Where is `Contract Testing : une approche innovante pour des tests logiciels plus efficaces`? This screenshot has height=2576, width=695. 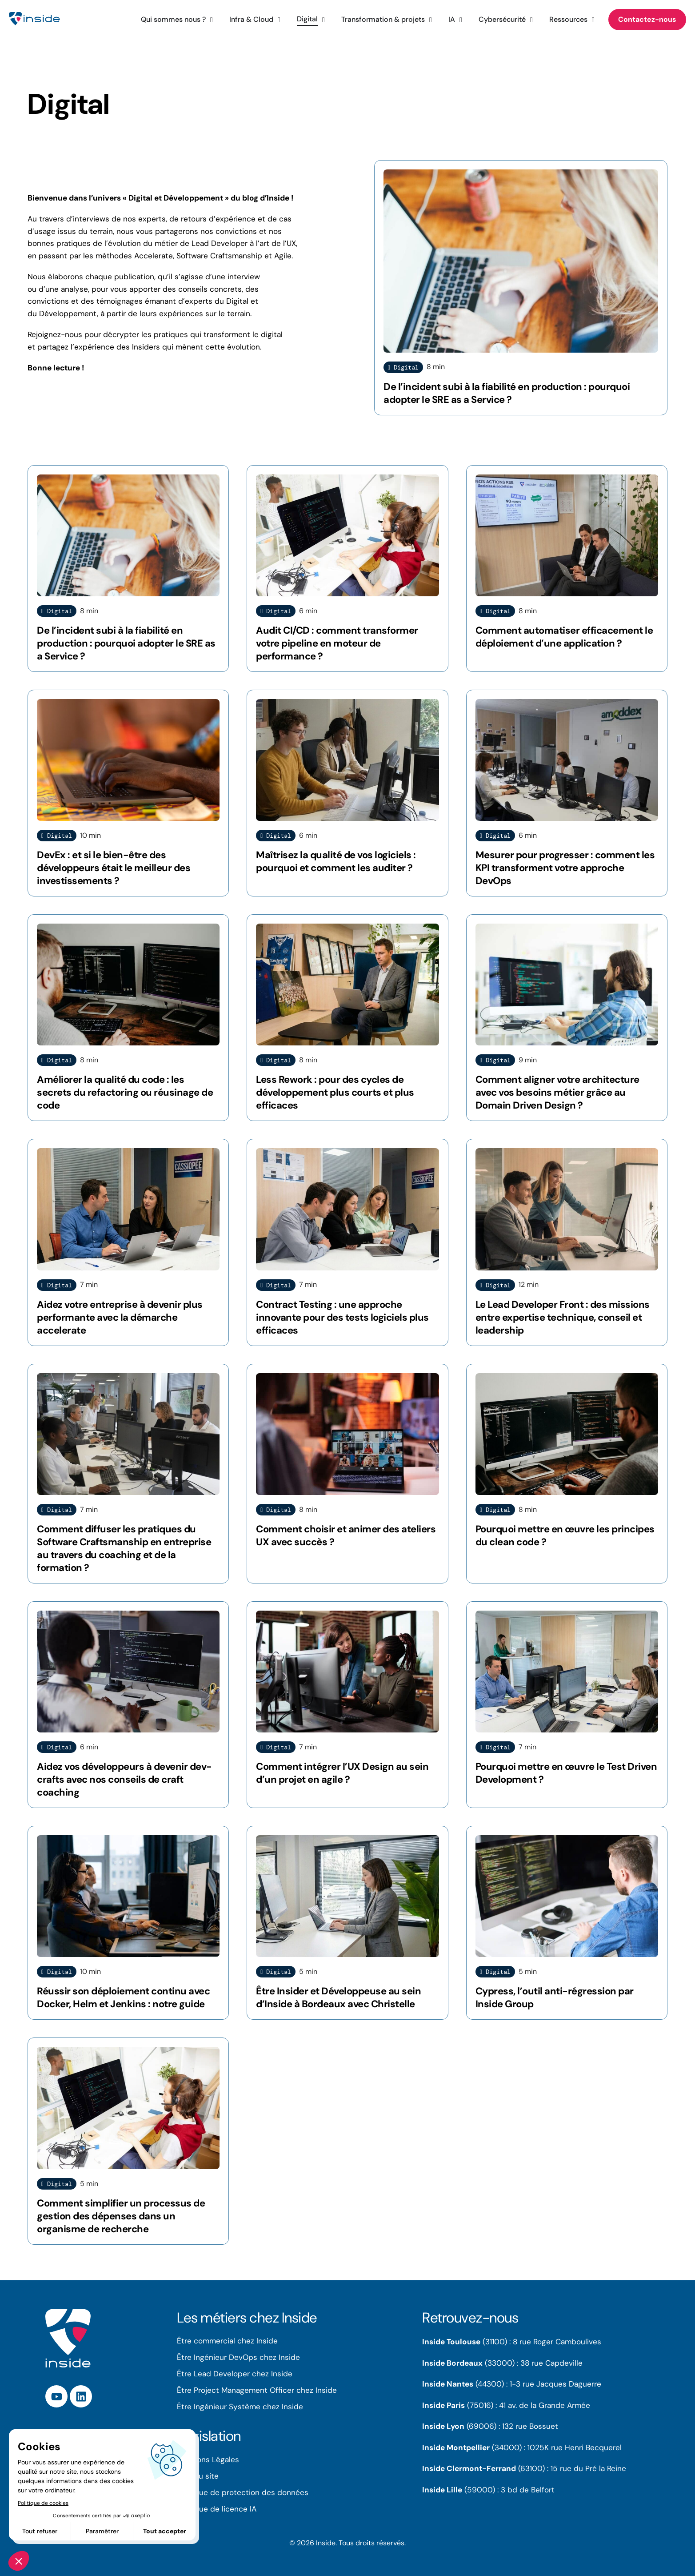 Contract Testing : une approche innovante pour des tests logiciels plus efficaces is located at coordinates (342, 1317).